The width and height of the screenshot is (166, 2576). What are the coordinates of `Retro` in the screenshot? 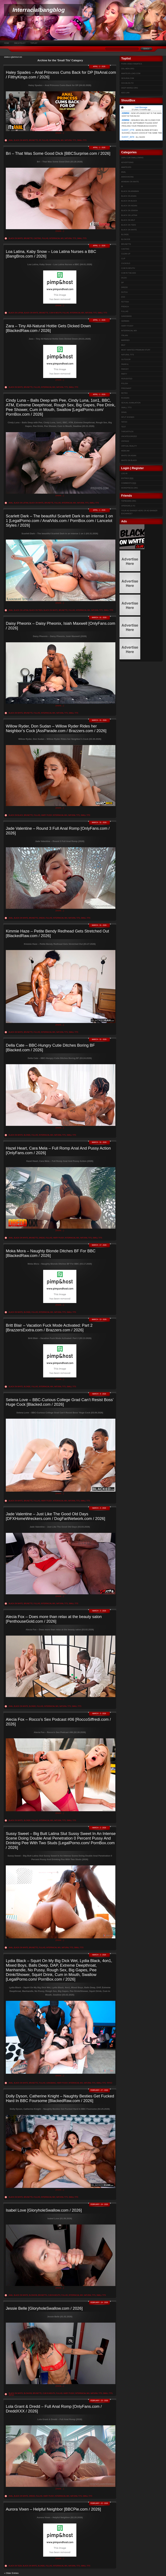 It's located at (124, 393).